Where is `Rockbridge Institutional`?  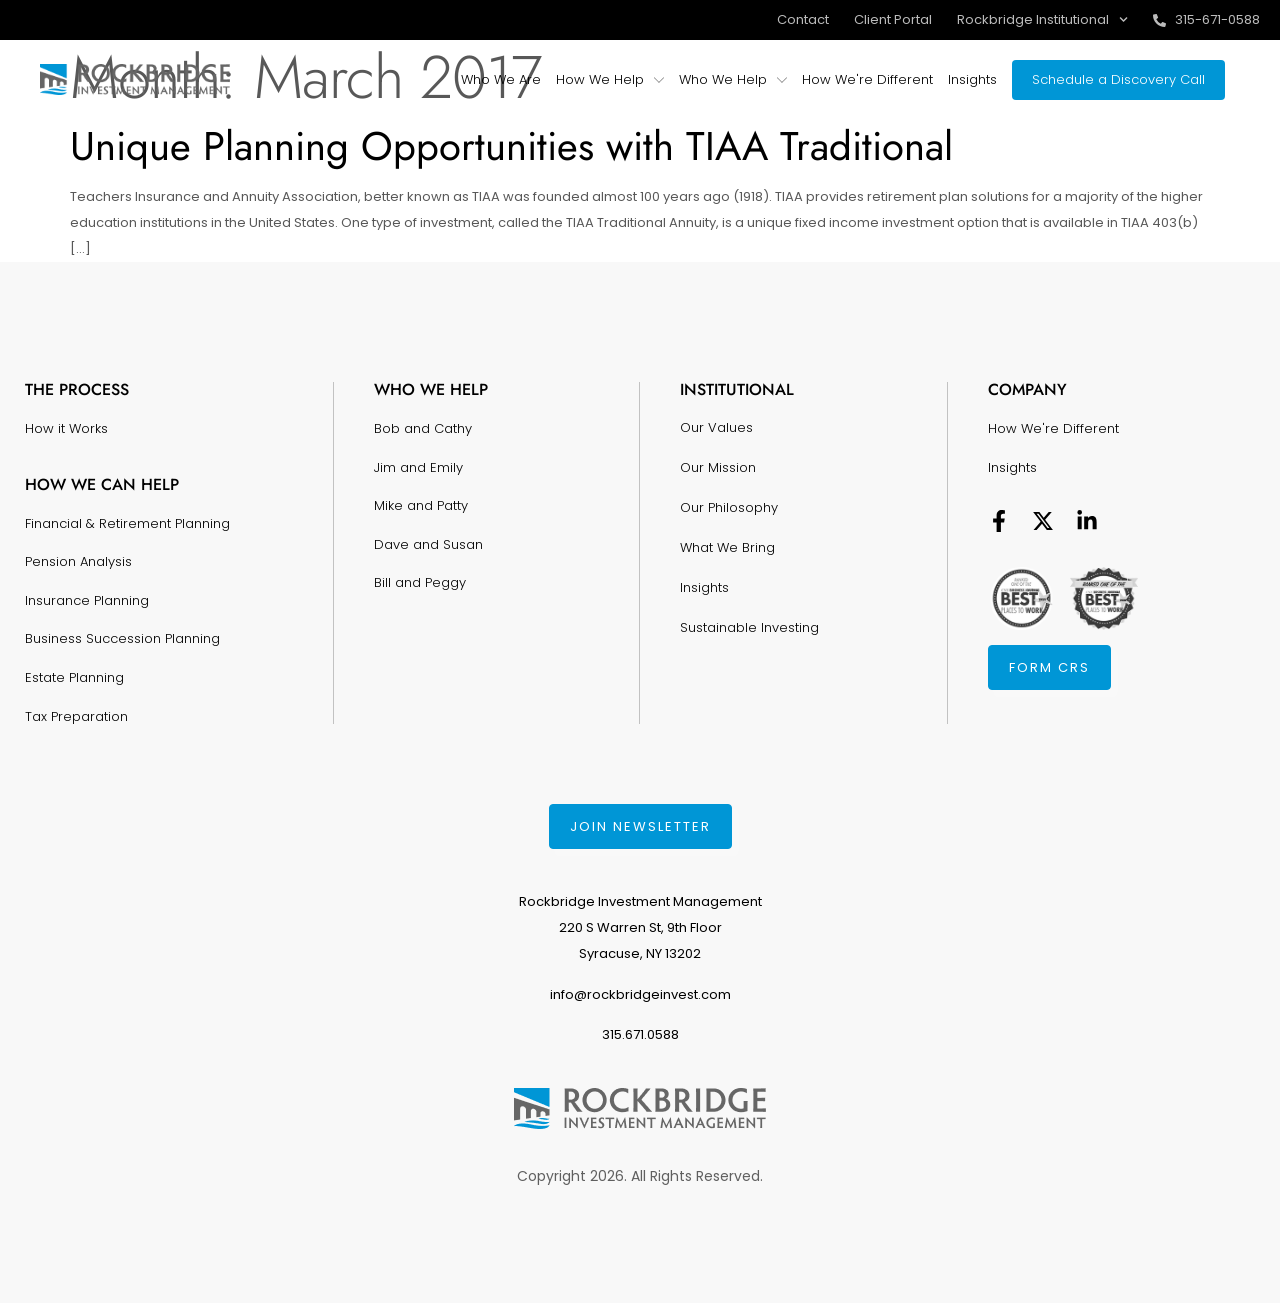 Rockbridge Institutional is located at coordinates (1042, 19).